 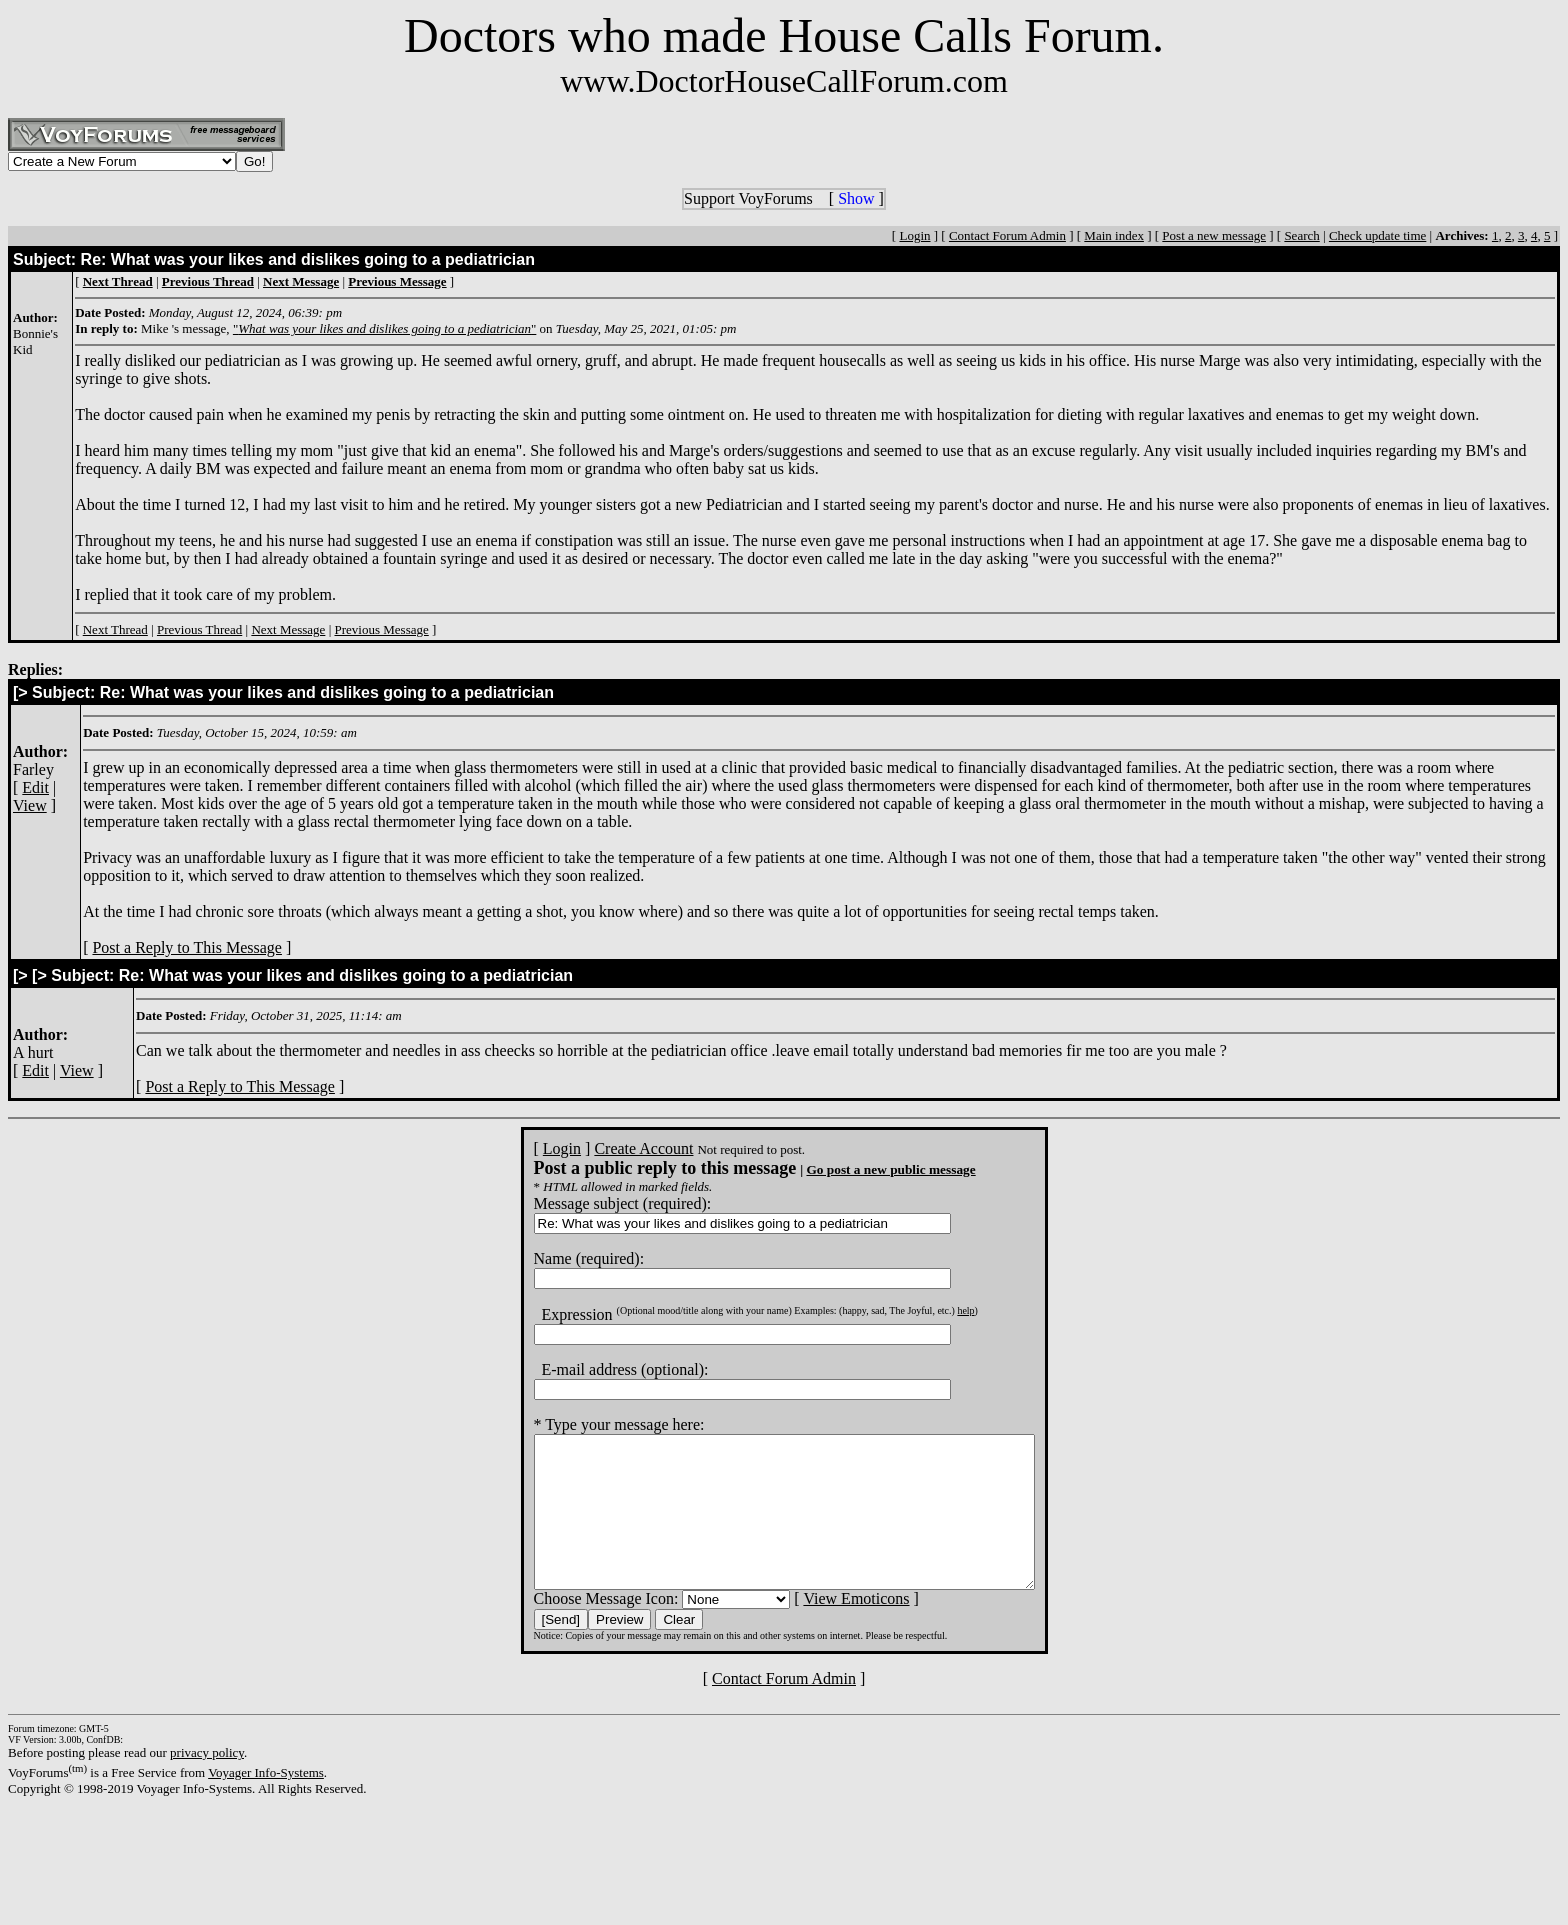 What do you see at coordinates (856, 198) in the screenshot?
I see `Show` at bounding box center [856, 198].